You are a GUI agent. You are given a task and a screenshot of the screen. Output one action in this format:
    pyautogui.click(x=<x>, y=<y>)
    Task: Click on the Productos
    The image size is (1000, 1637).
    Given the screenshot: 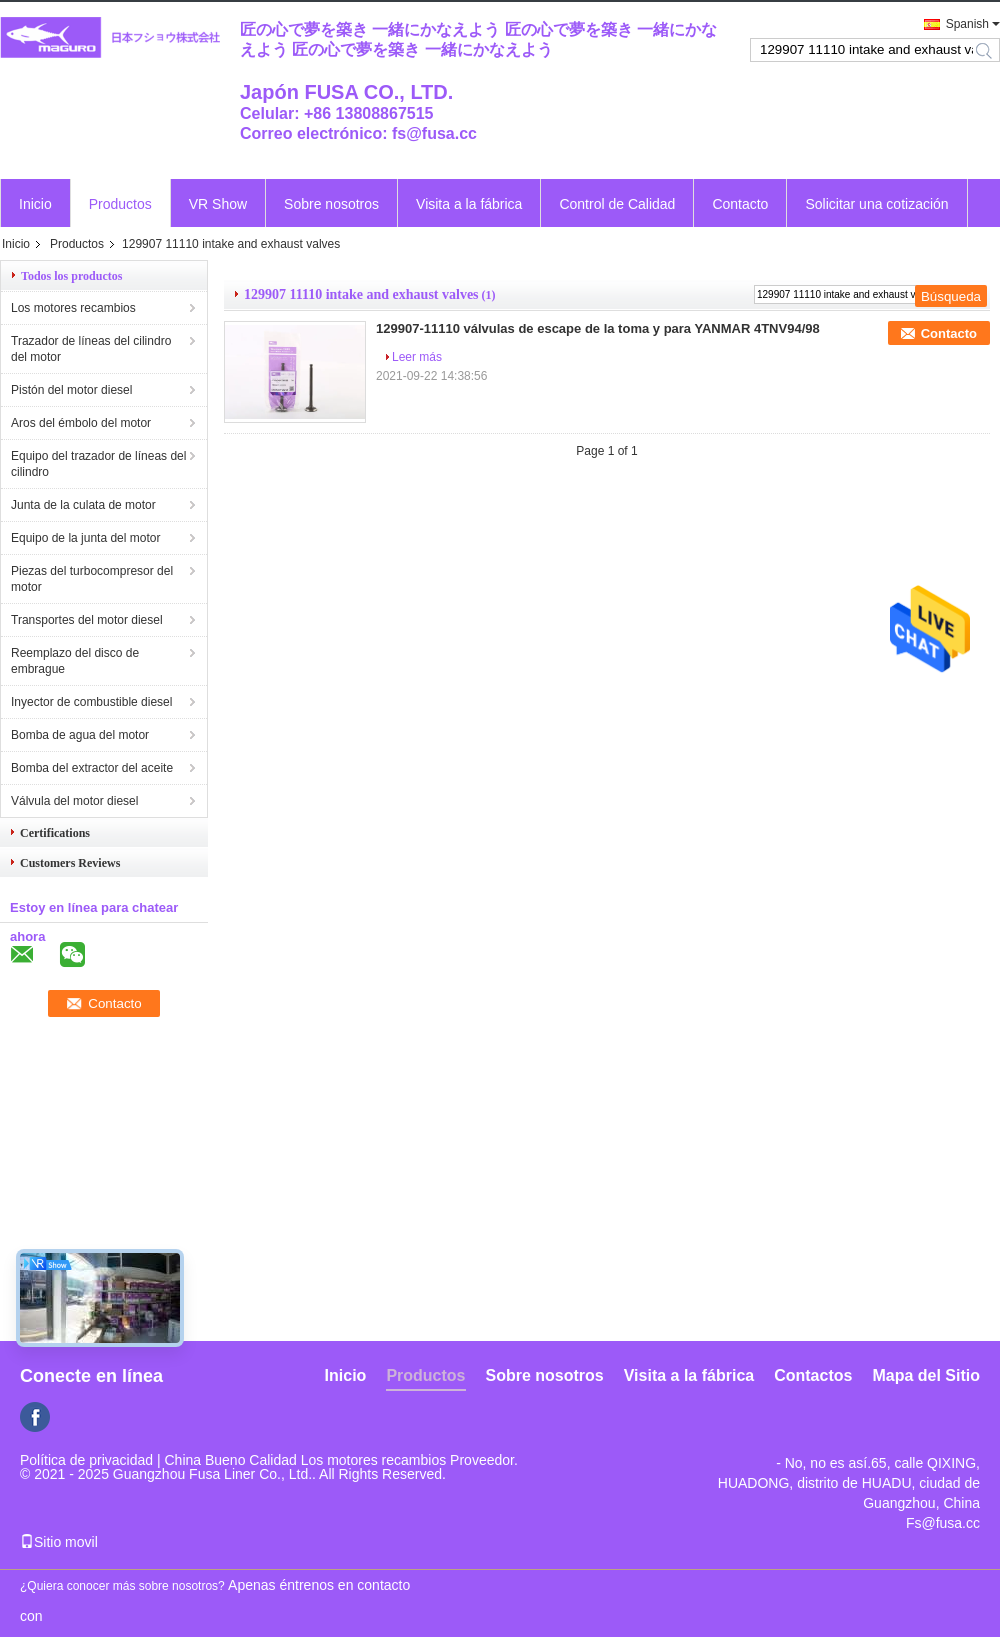 What is the action you would take?
    pyautogui.click(x=120, y=204)
    